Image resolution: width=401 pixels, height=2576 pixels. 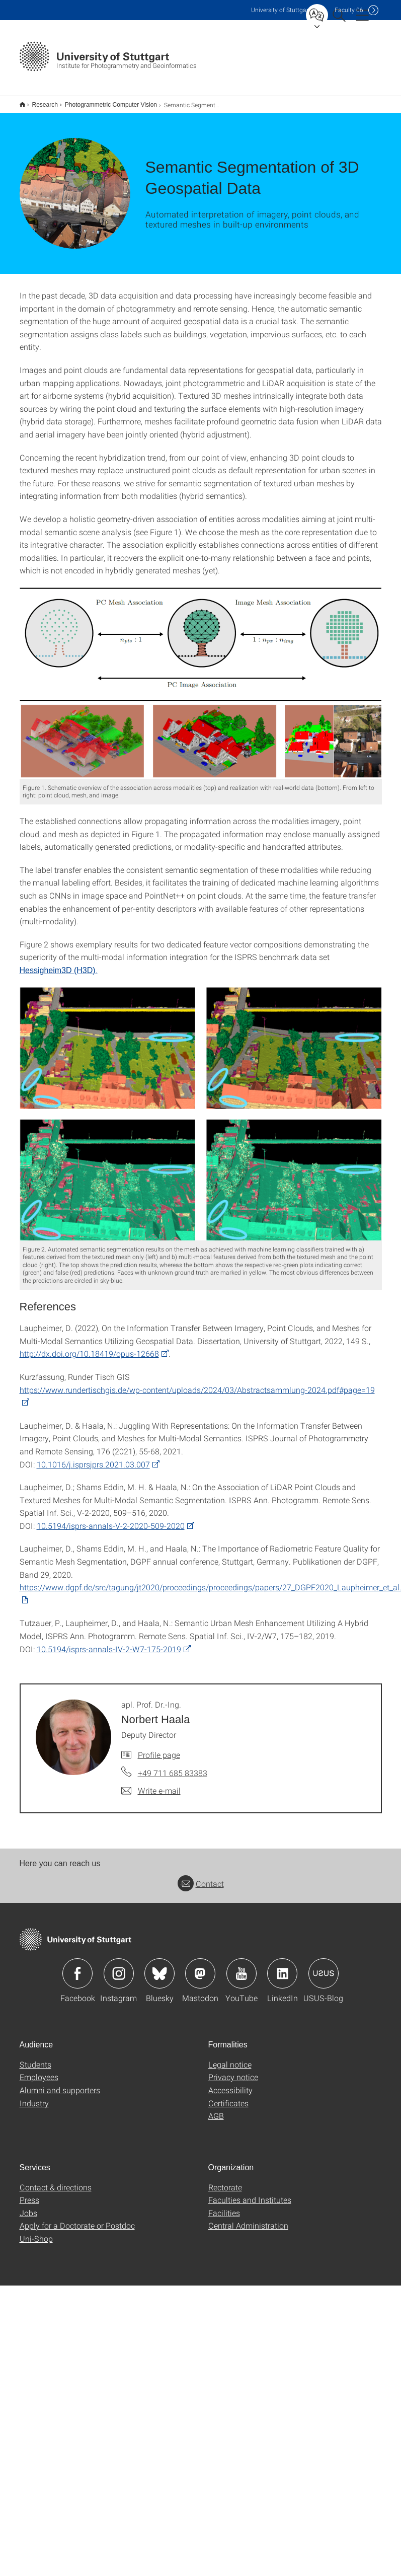 I want to click on Icon: Bluesky, so click(x=159, y=1961).